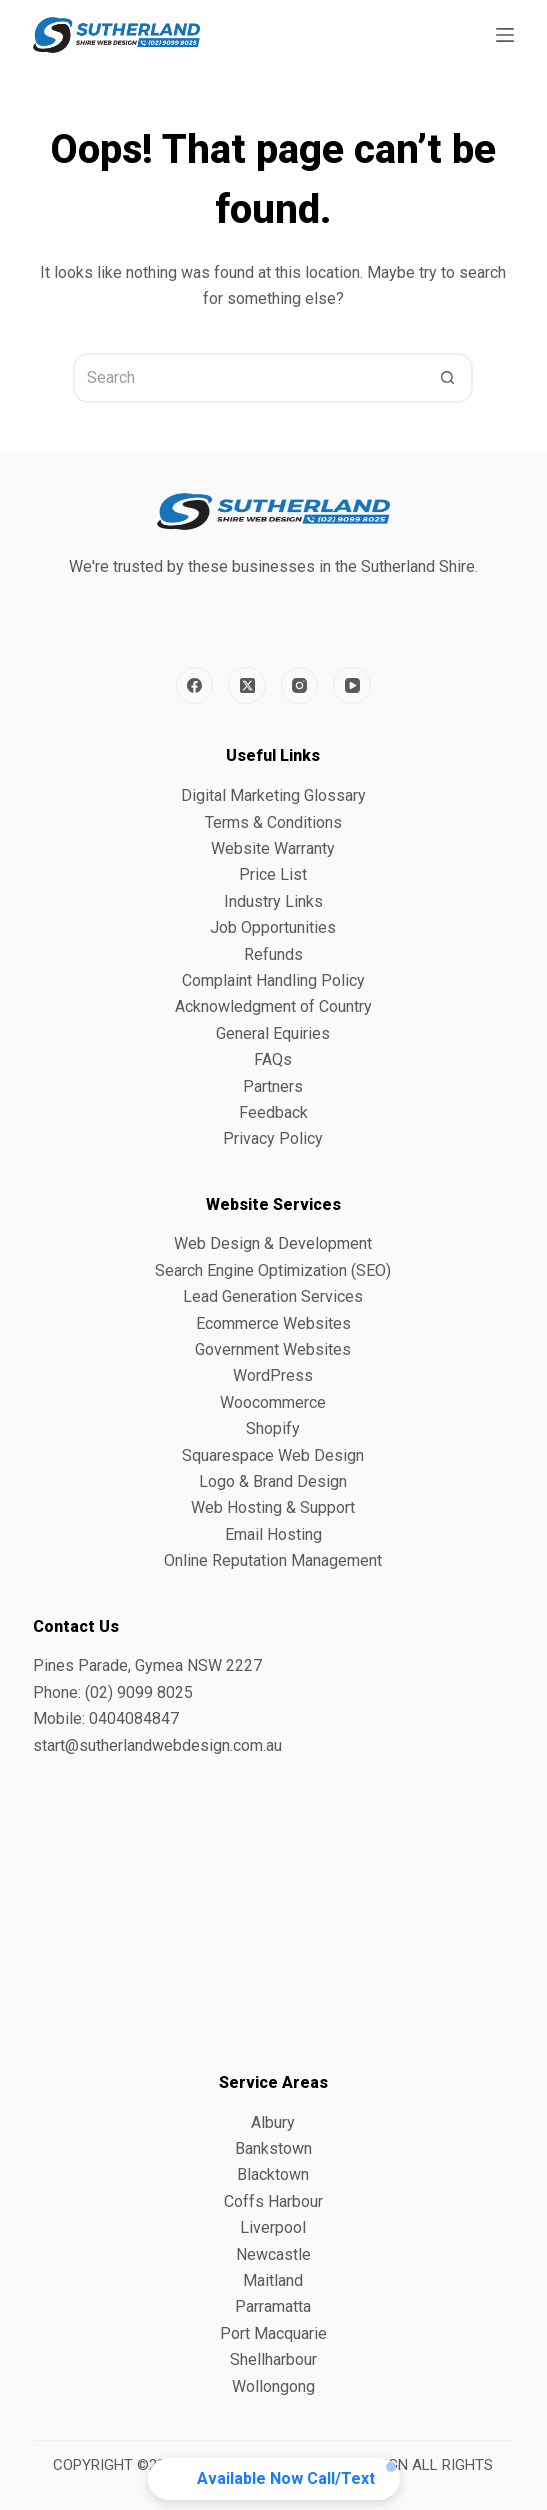 The height and width of the screenshot is (2510, 547). Describe the element at coordinates (273, 1086) in the screenshot. I see `Partners` at that location.